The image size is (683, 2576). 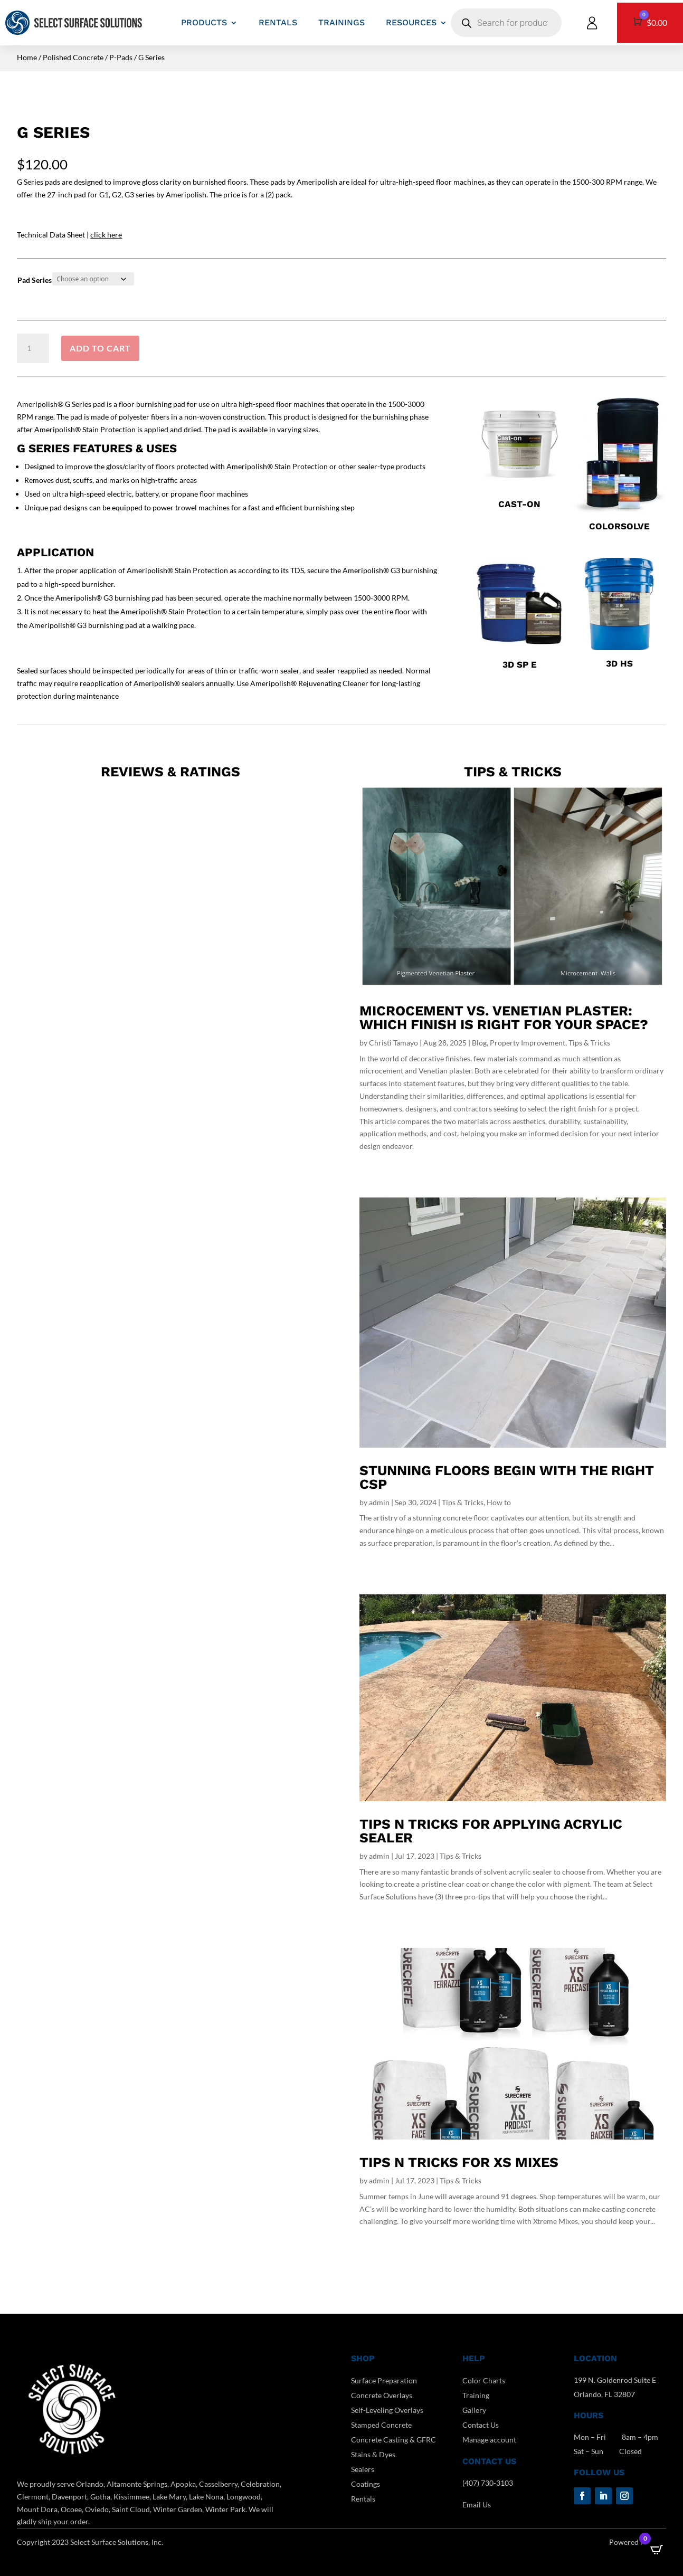 What do you see at coordinates (490, 1831) in the screenshot?
I see `Tips N Tricks For Applying Acrylic Sealer` at bounding box center [490, 1831].